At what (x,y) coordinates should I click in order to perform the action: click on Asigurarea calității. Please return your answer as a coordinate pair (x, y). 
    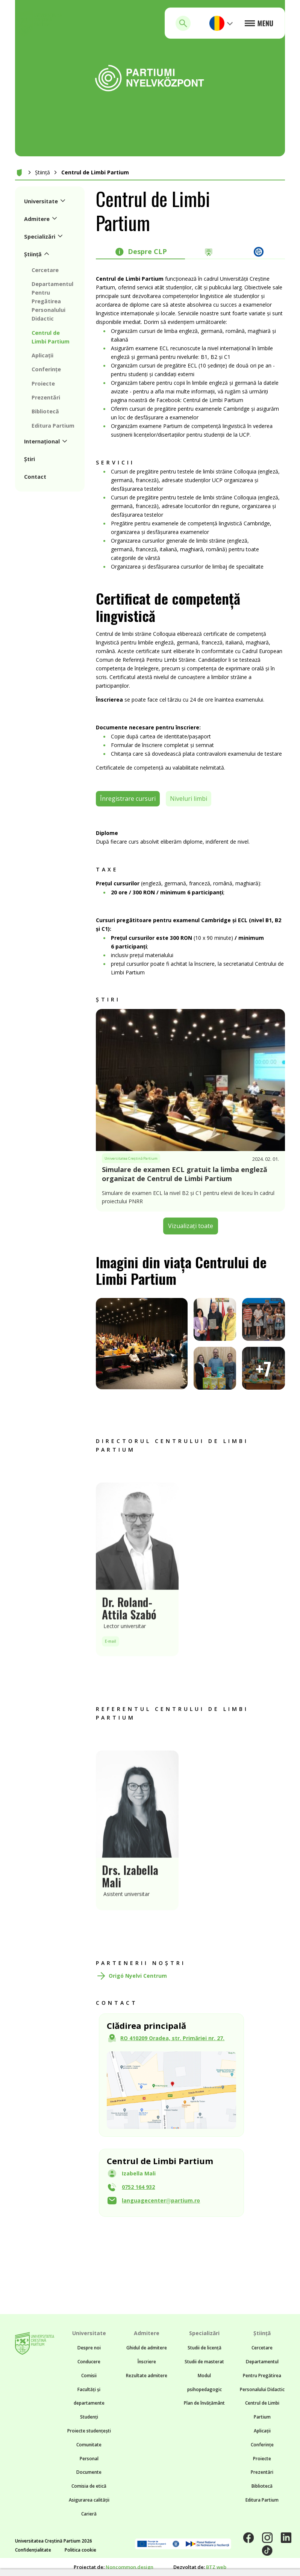
    Looking at the image, I should click on (89, 2500).